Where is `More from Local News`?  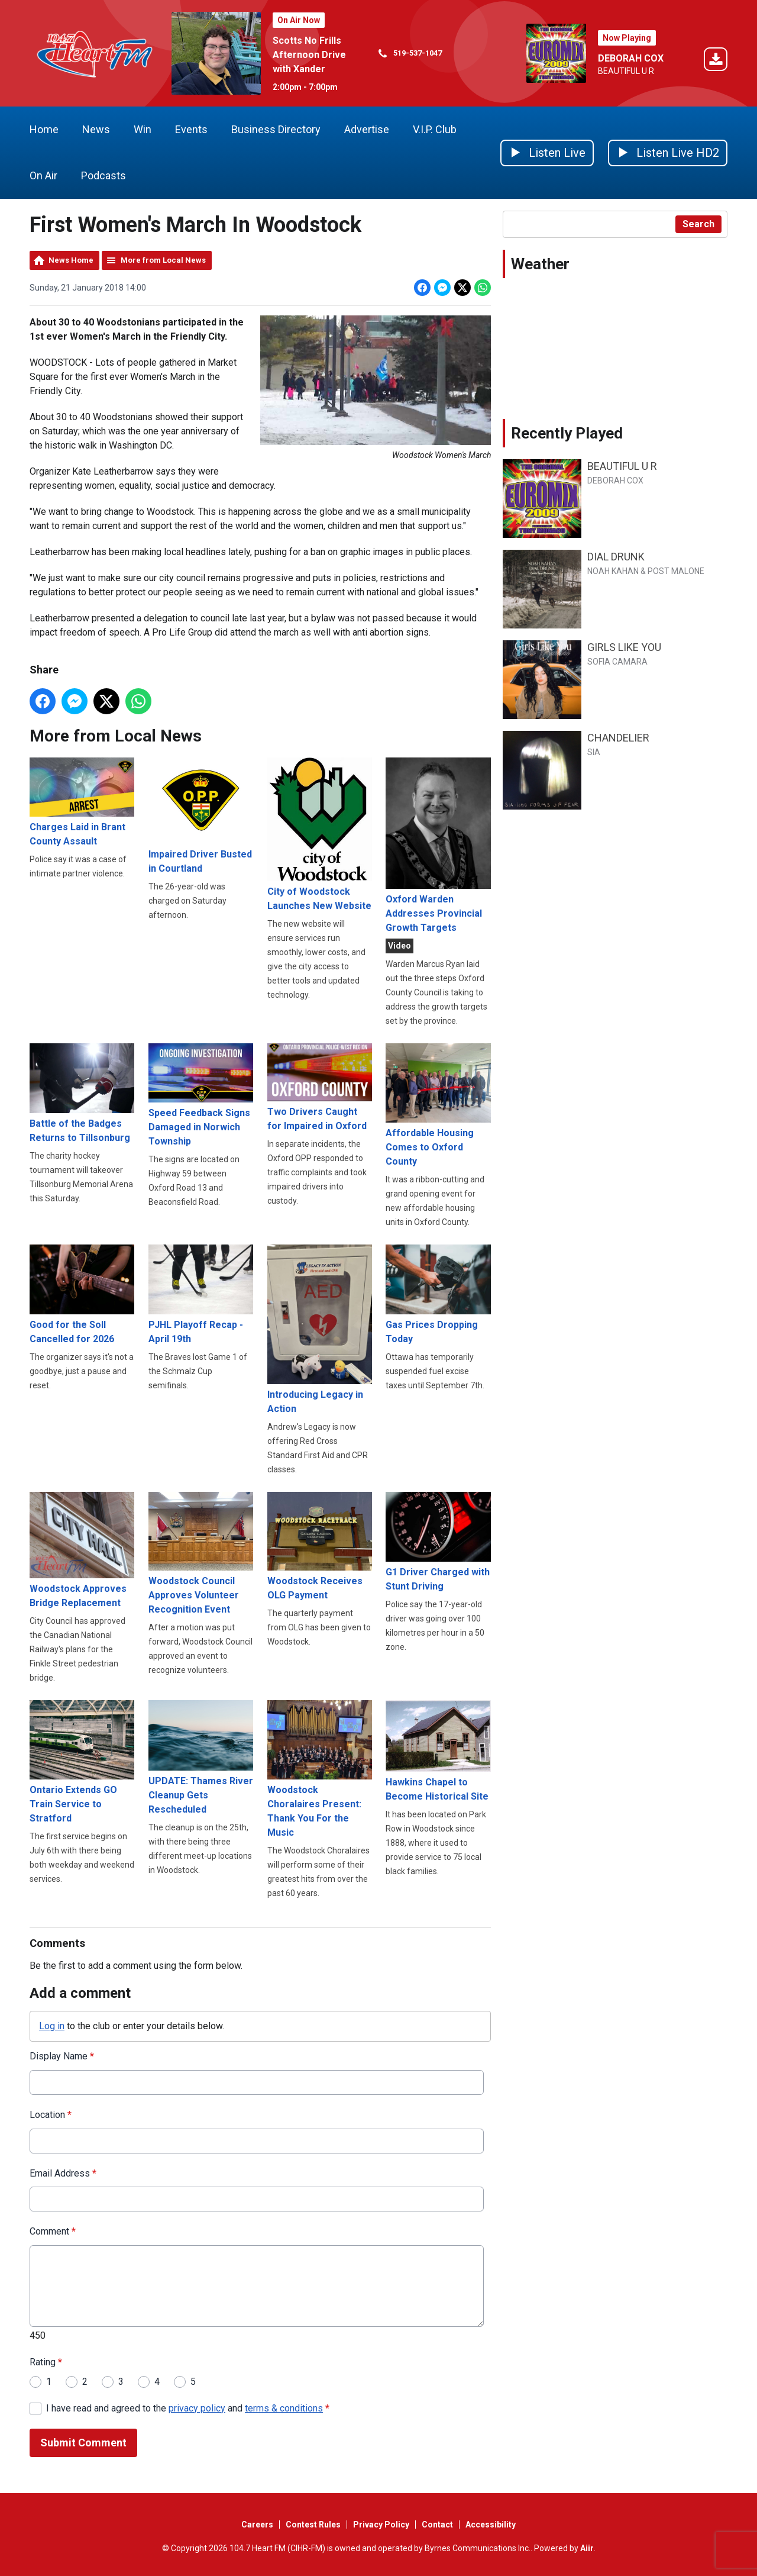 More from Local News is located at coordinates (163, 260).